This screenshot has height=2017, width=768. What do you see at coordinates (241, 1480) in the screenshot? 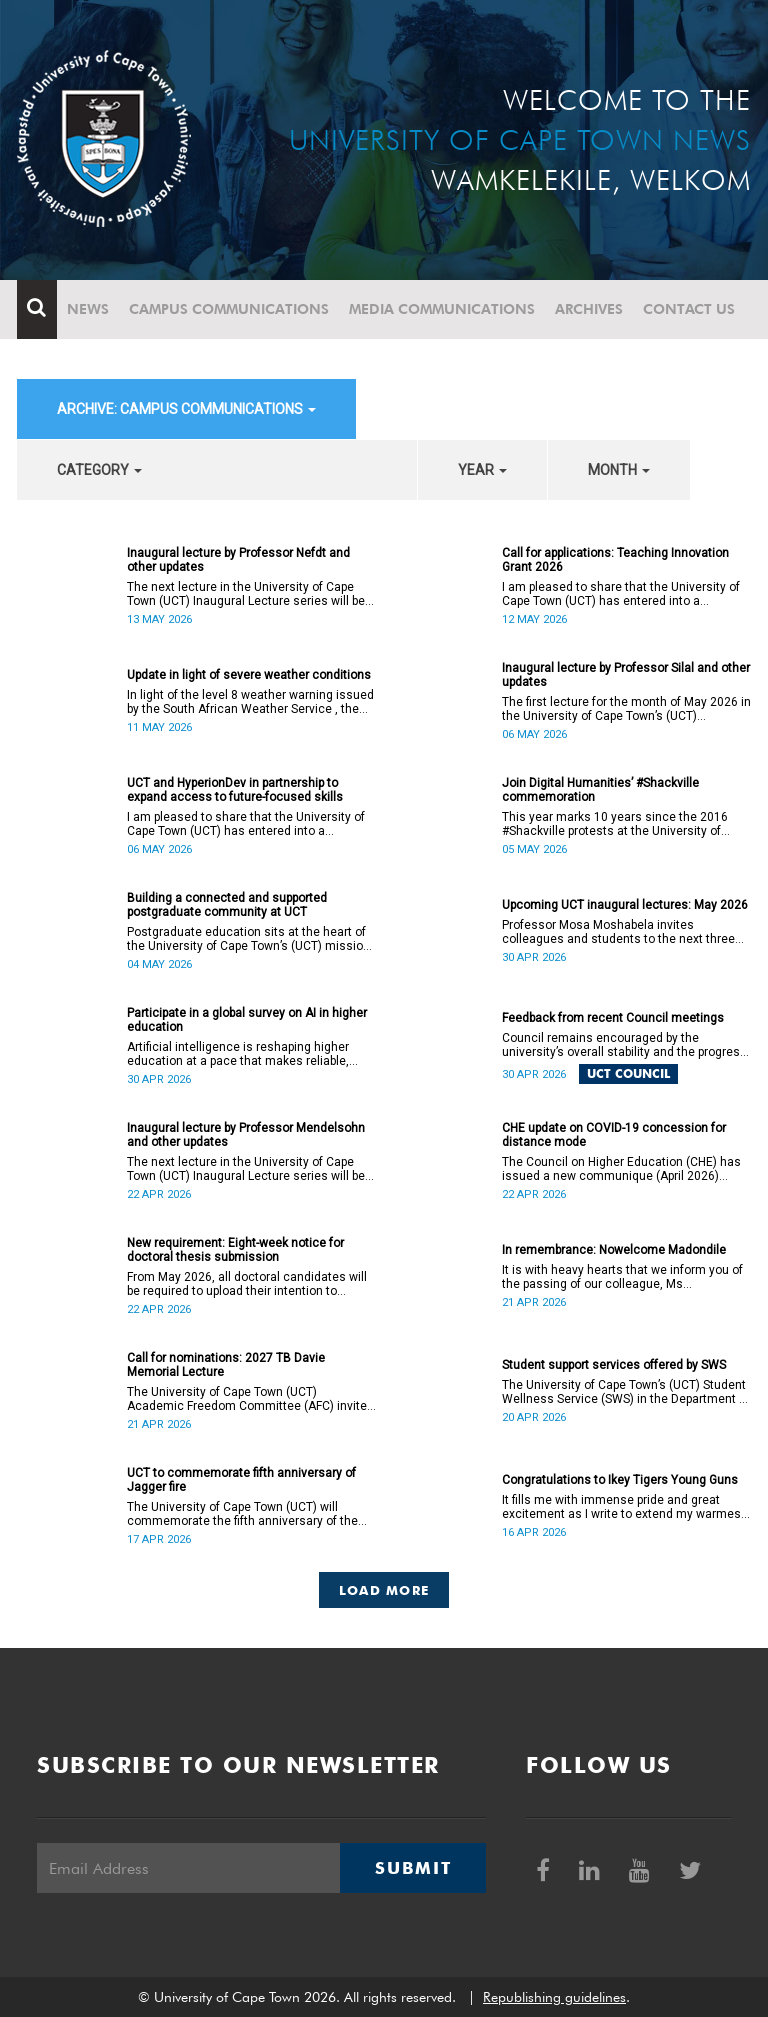
I see `UCT to commemorate fifth anniversary of Jagger fire` at bounding box center [241, 1480].